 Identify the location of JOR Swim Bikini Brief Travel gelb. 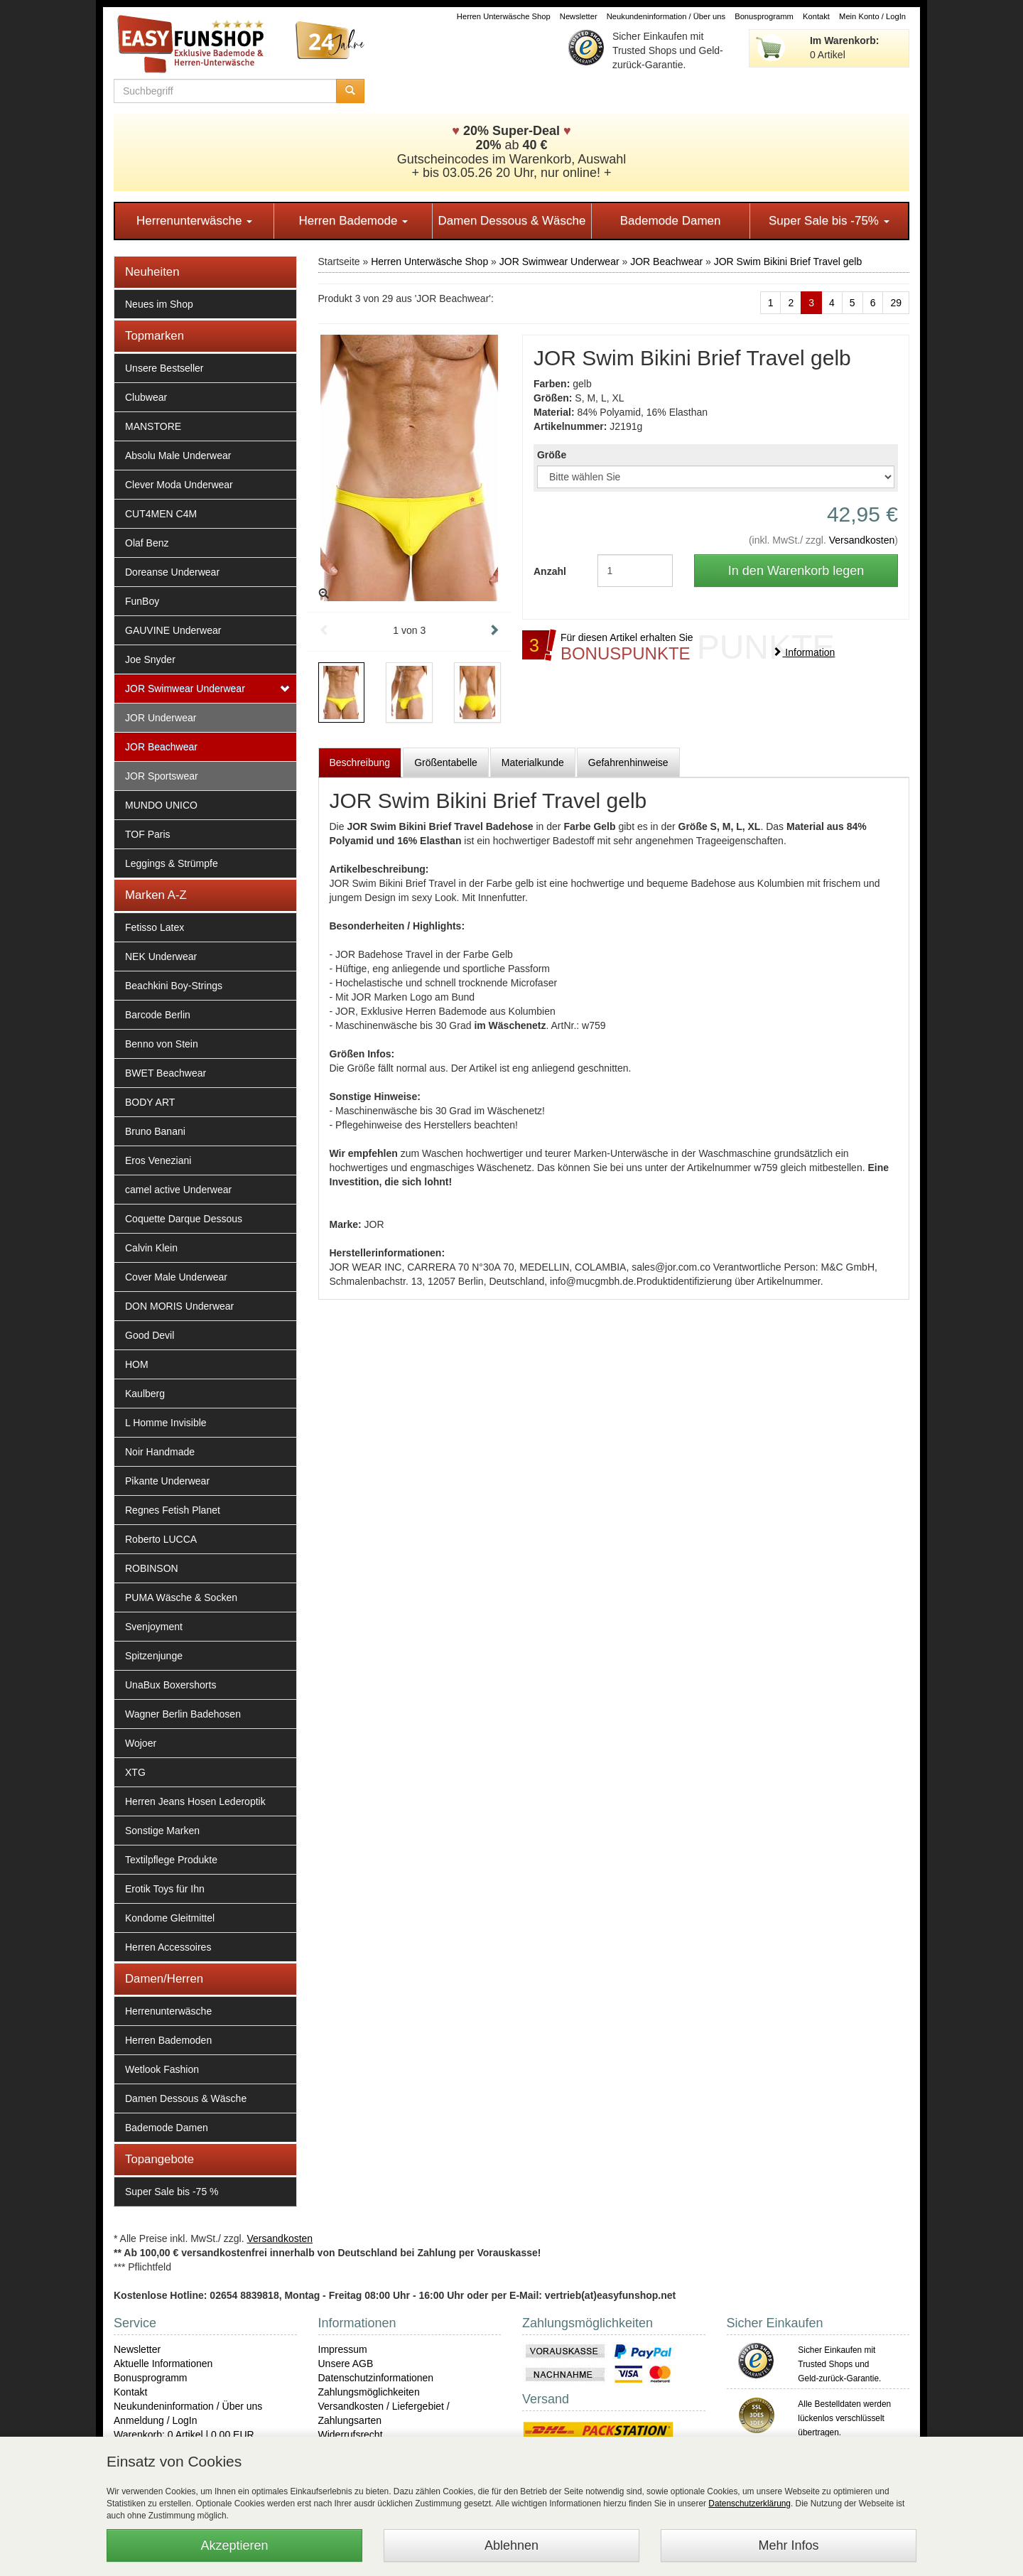
(788, 261).